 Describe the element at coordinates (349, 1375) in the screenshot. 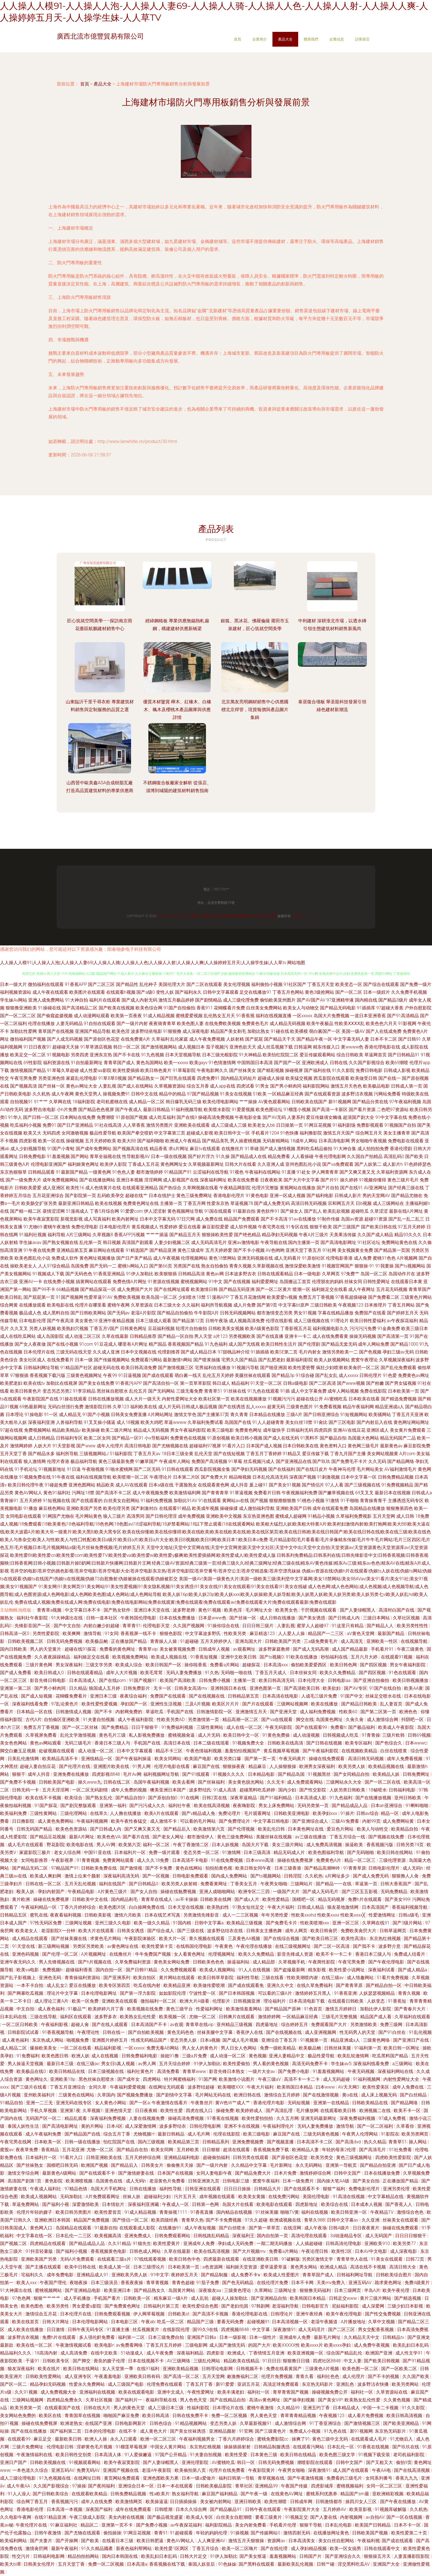

I see `成人xxxxx` at that location.